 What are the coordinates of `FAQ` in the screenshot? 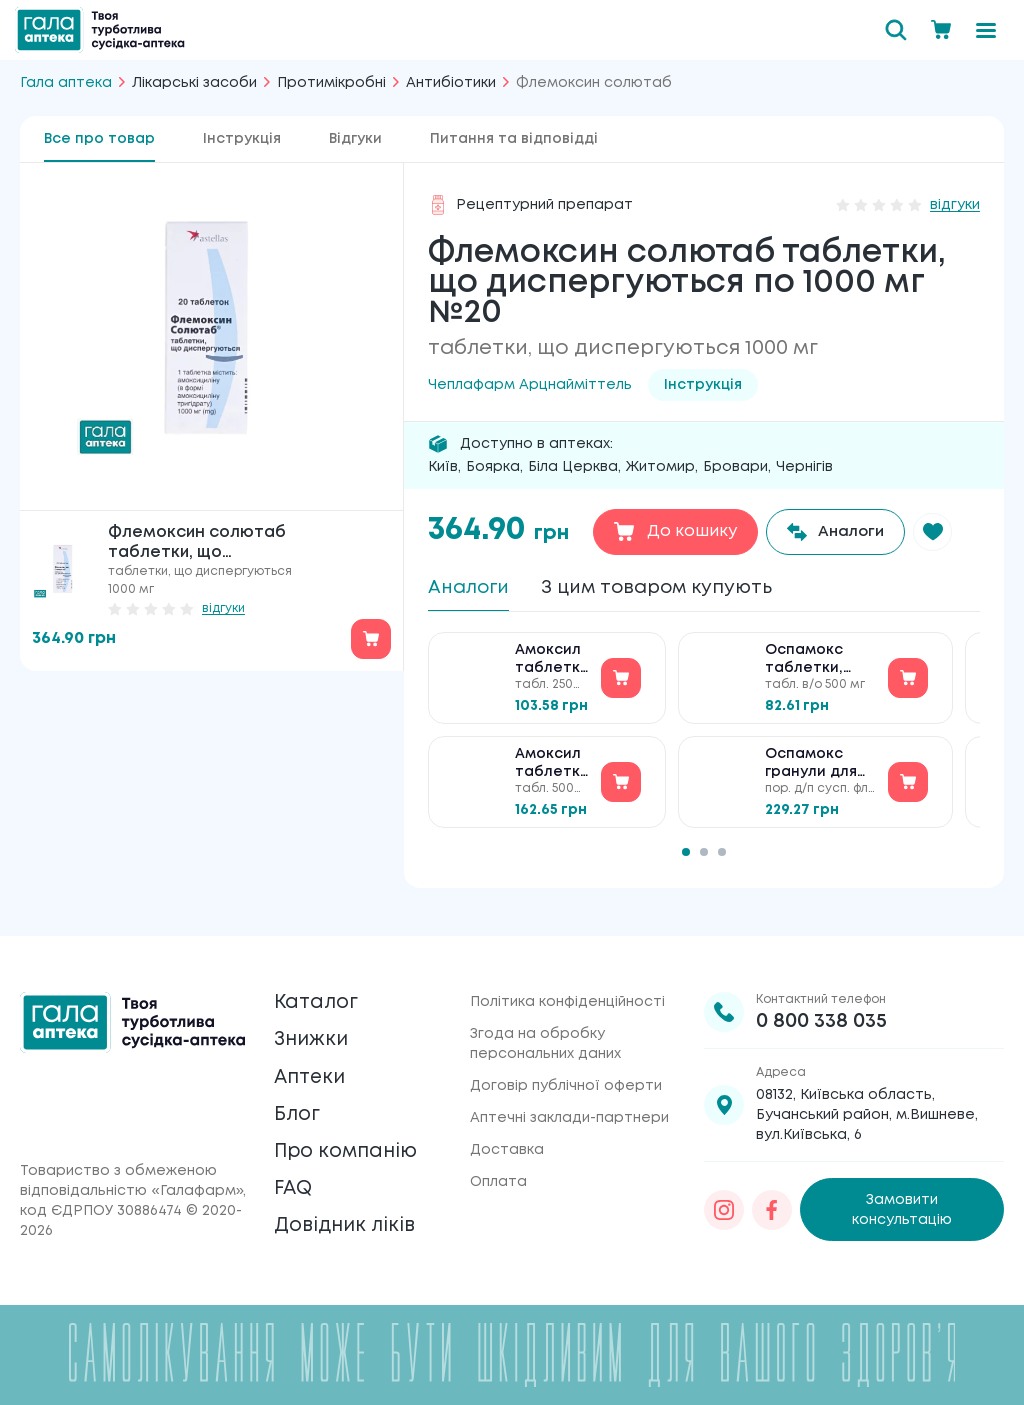 It's located at (294, 1189).